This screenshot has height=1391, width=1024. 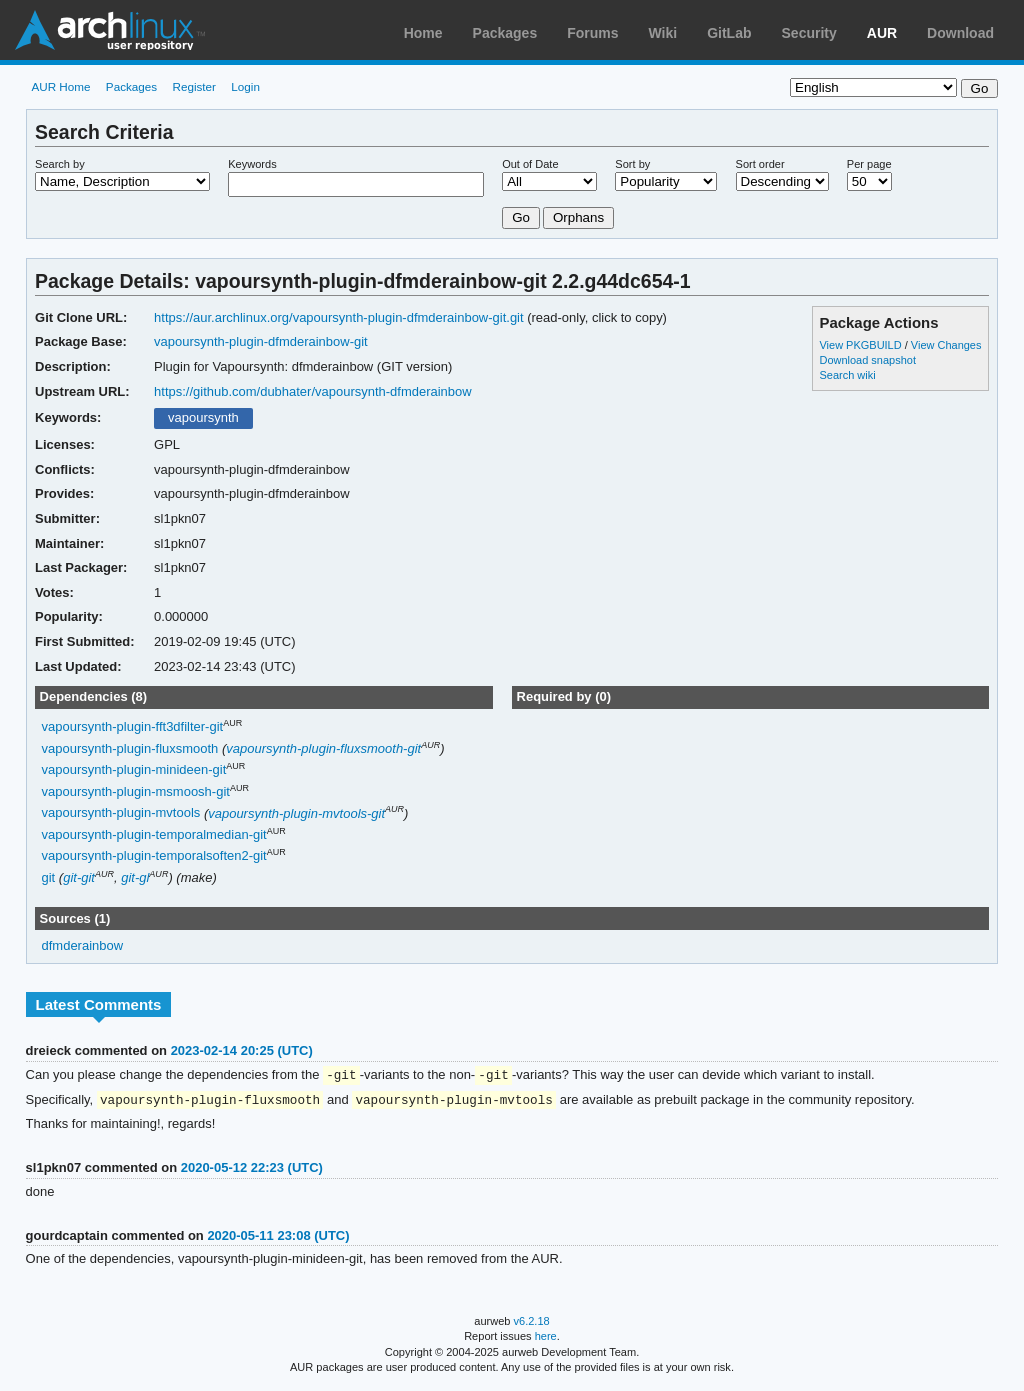 What do you see at coordinates (242, 1050) in the screenshot?
I see `2023-02-14 20:25 (UTC)` at bounding box center [242, 1050].